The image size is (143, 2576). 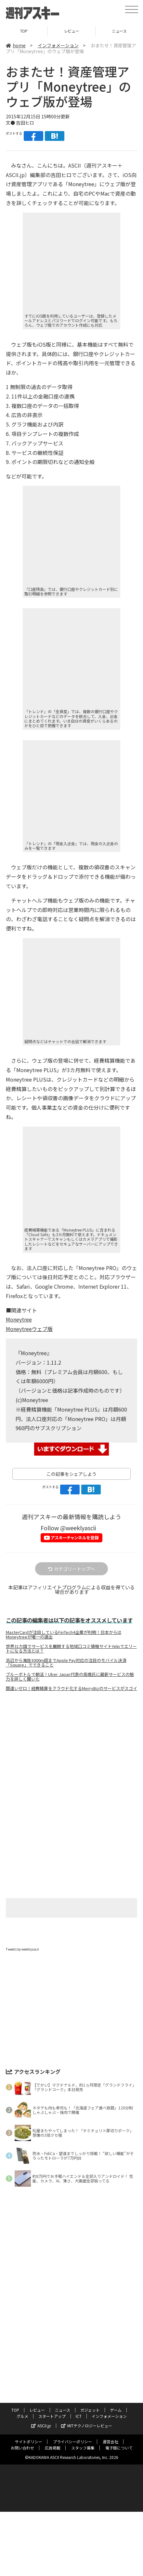 What do you see at coordinates (52, 2438) in the screenshot?
I see `広告掲載` at bounding box center [52, 2438].